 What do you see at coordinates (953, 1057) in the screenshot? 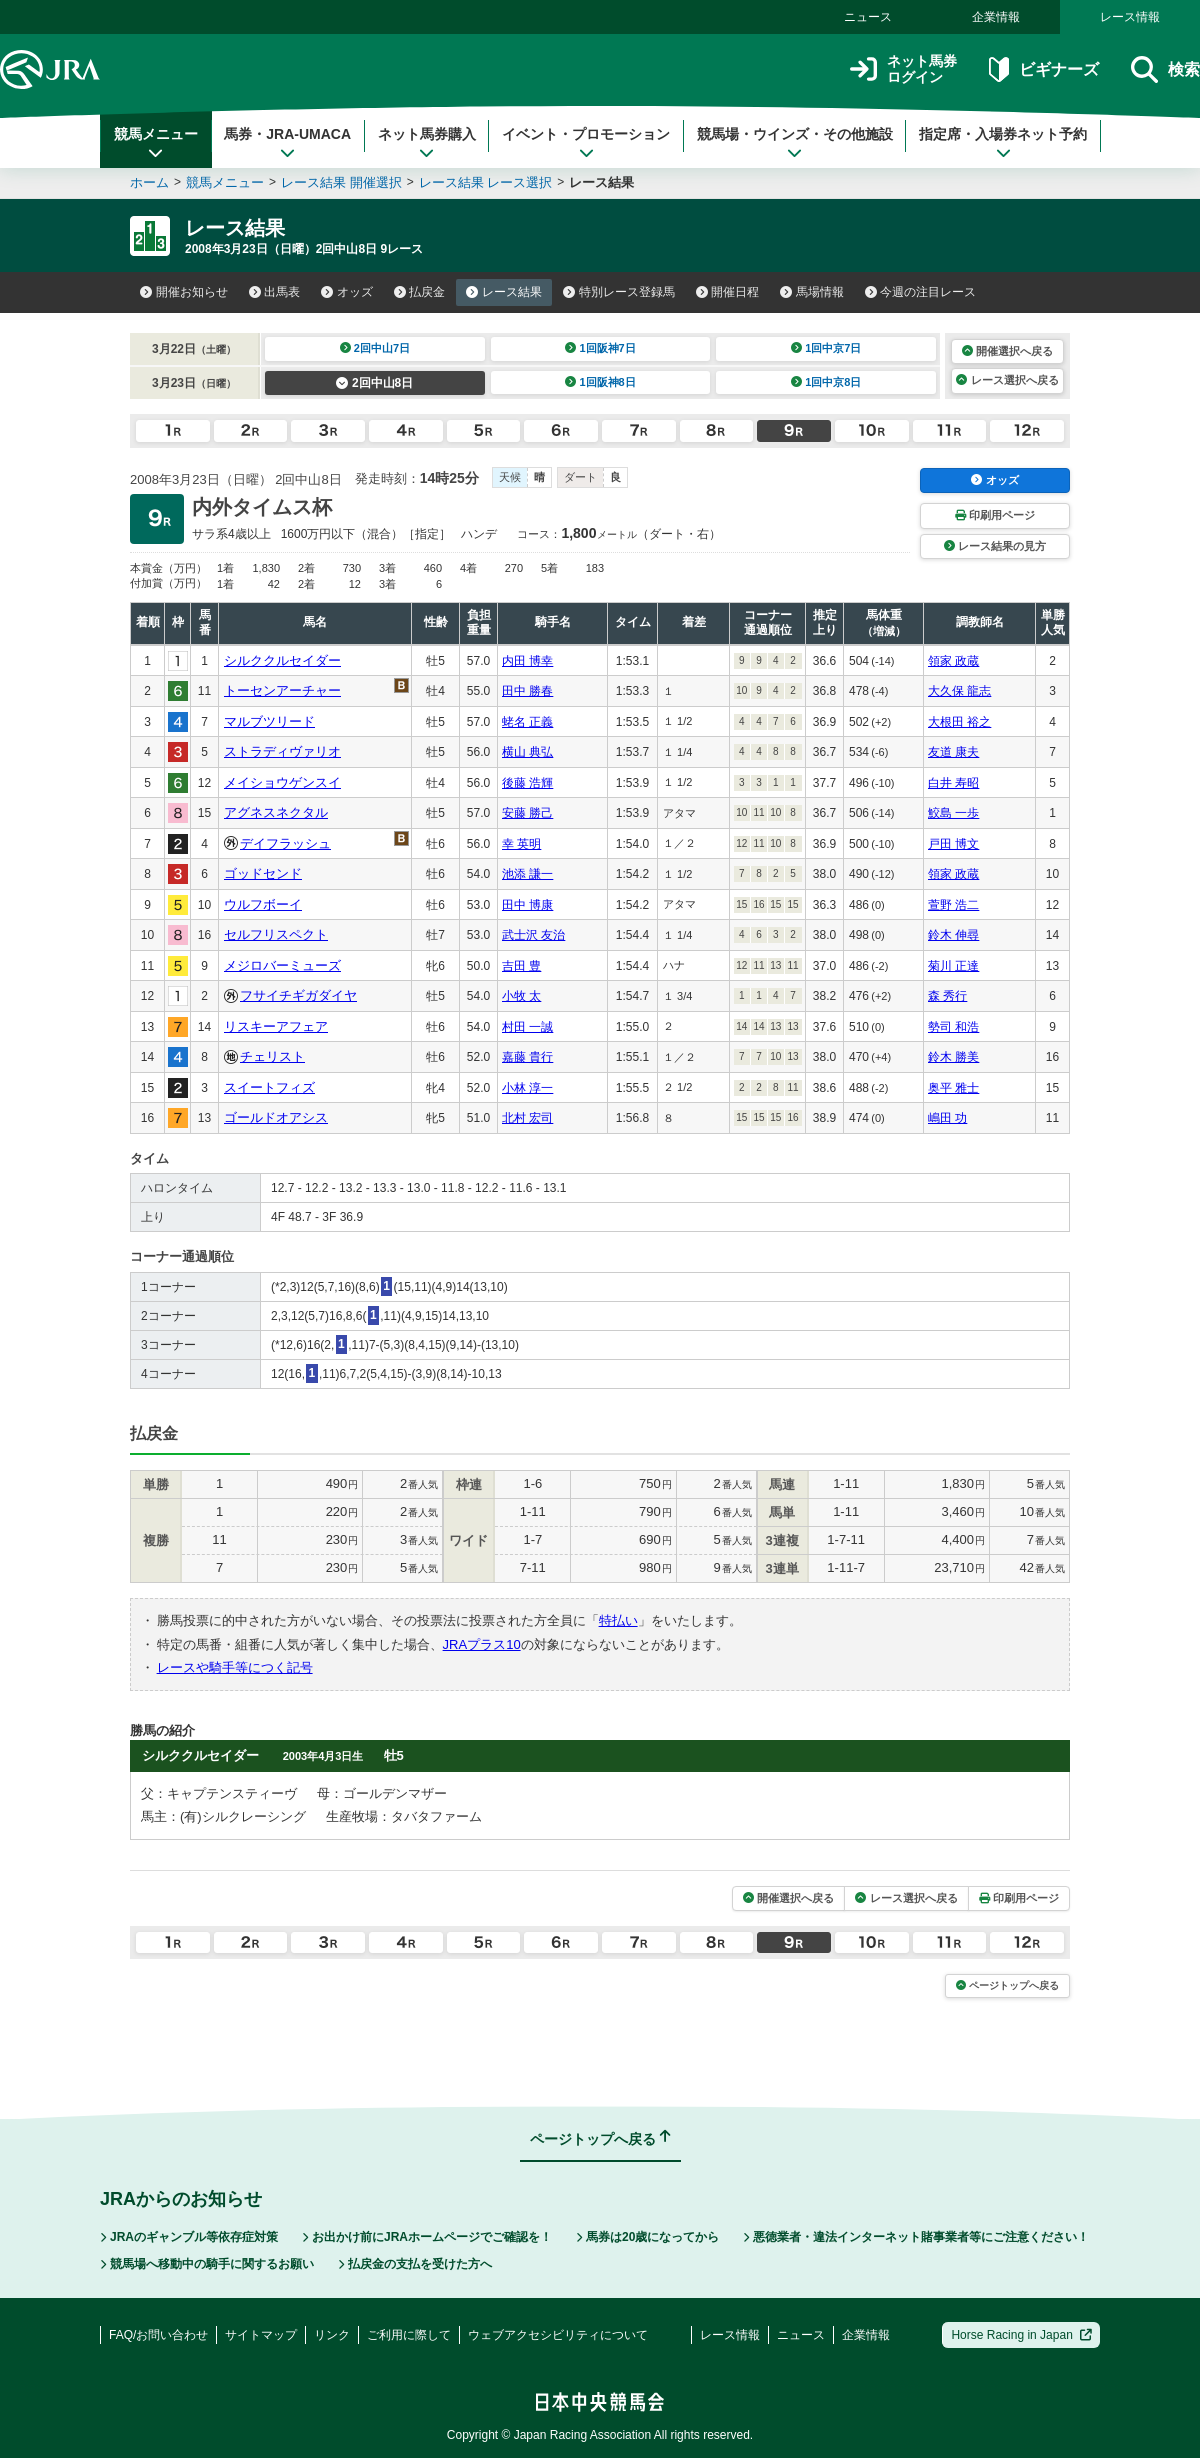
I see `鈴木 勝美` at bounding box center [953, 1057].